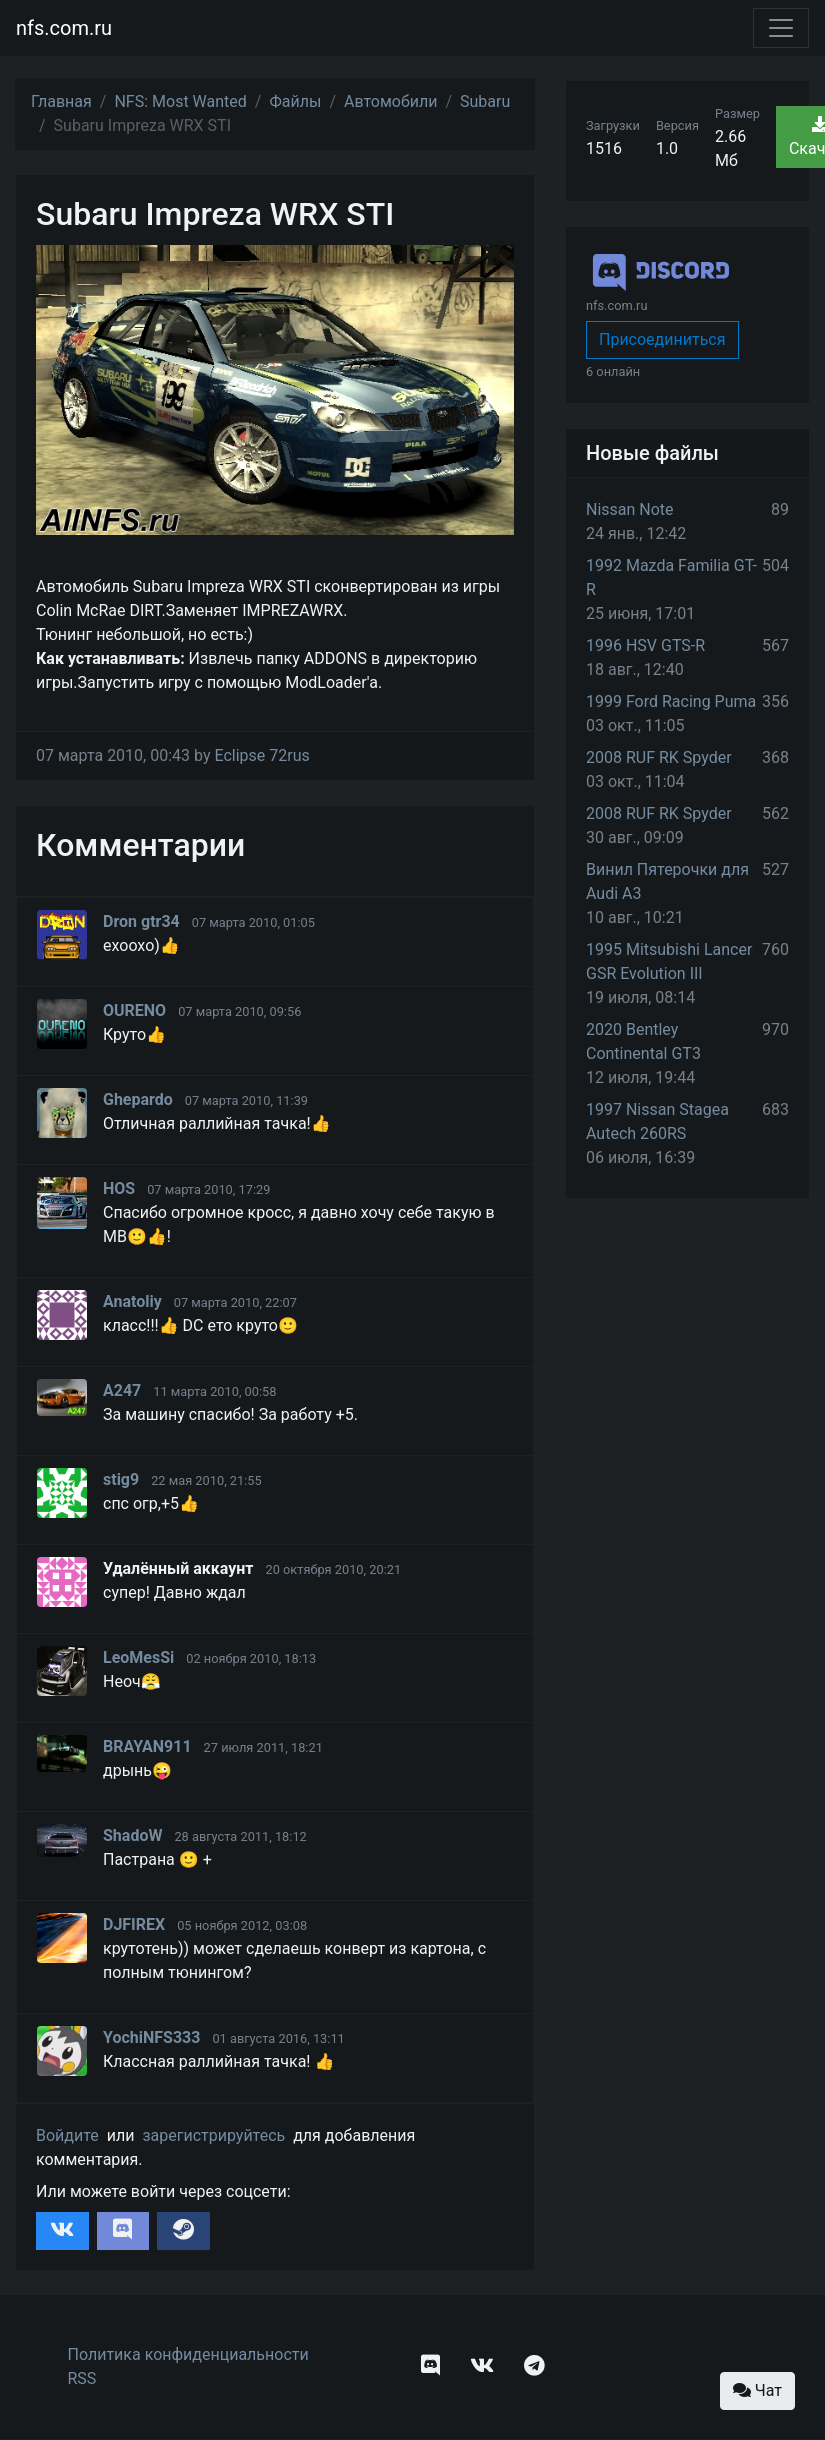 The width and height of the screenshot is (825, 2440). Describe the element at coordinates (781, 28) in the screenshot. I see `[Toggle navigation]` at that location.